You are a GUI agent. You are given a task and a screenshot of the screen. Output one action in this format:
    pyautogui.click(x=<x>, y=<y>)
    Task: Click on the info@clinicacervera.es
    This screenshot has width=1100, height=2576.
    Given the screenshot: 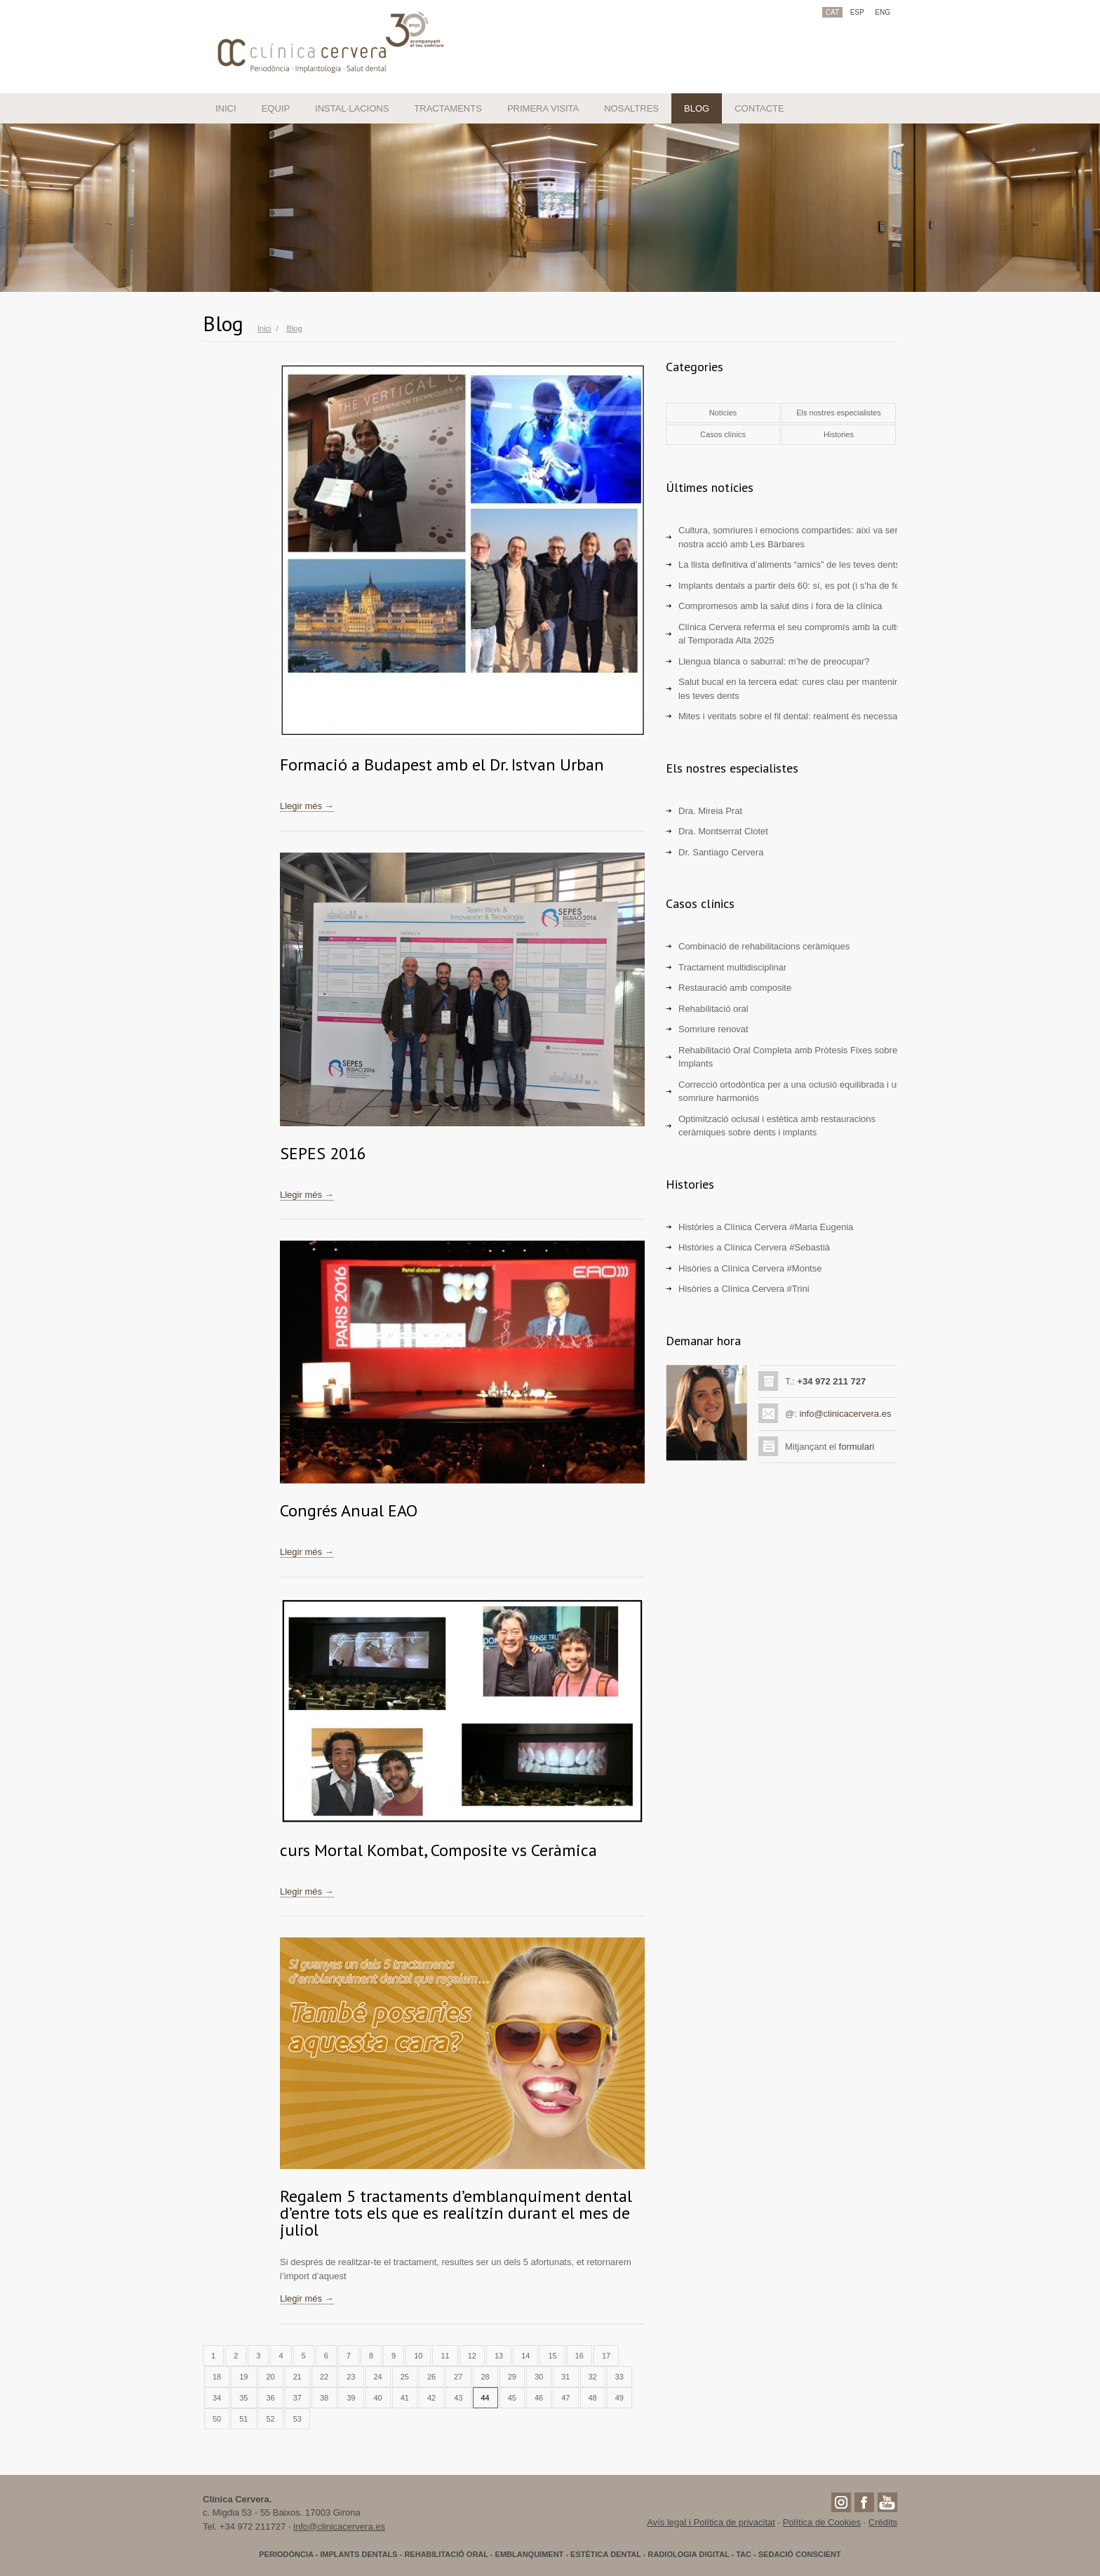 What is the action you would take?
    pyautogui.click(x=845, y=1413)
    